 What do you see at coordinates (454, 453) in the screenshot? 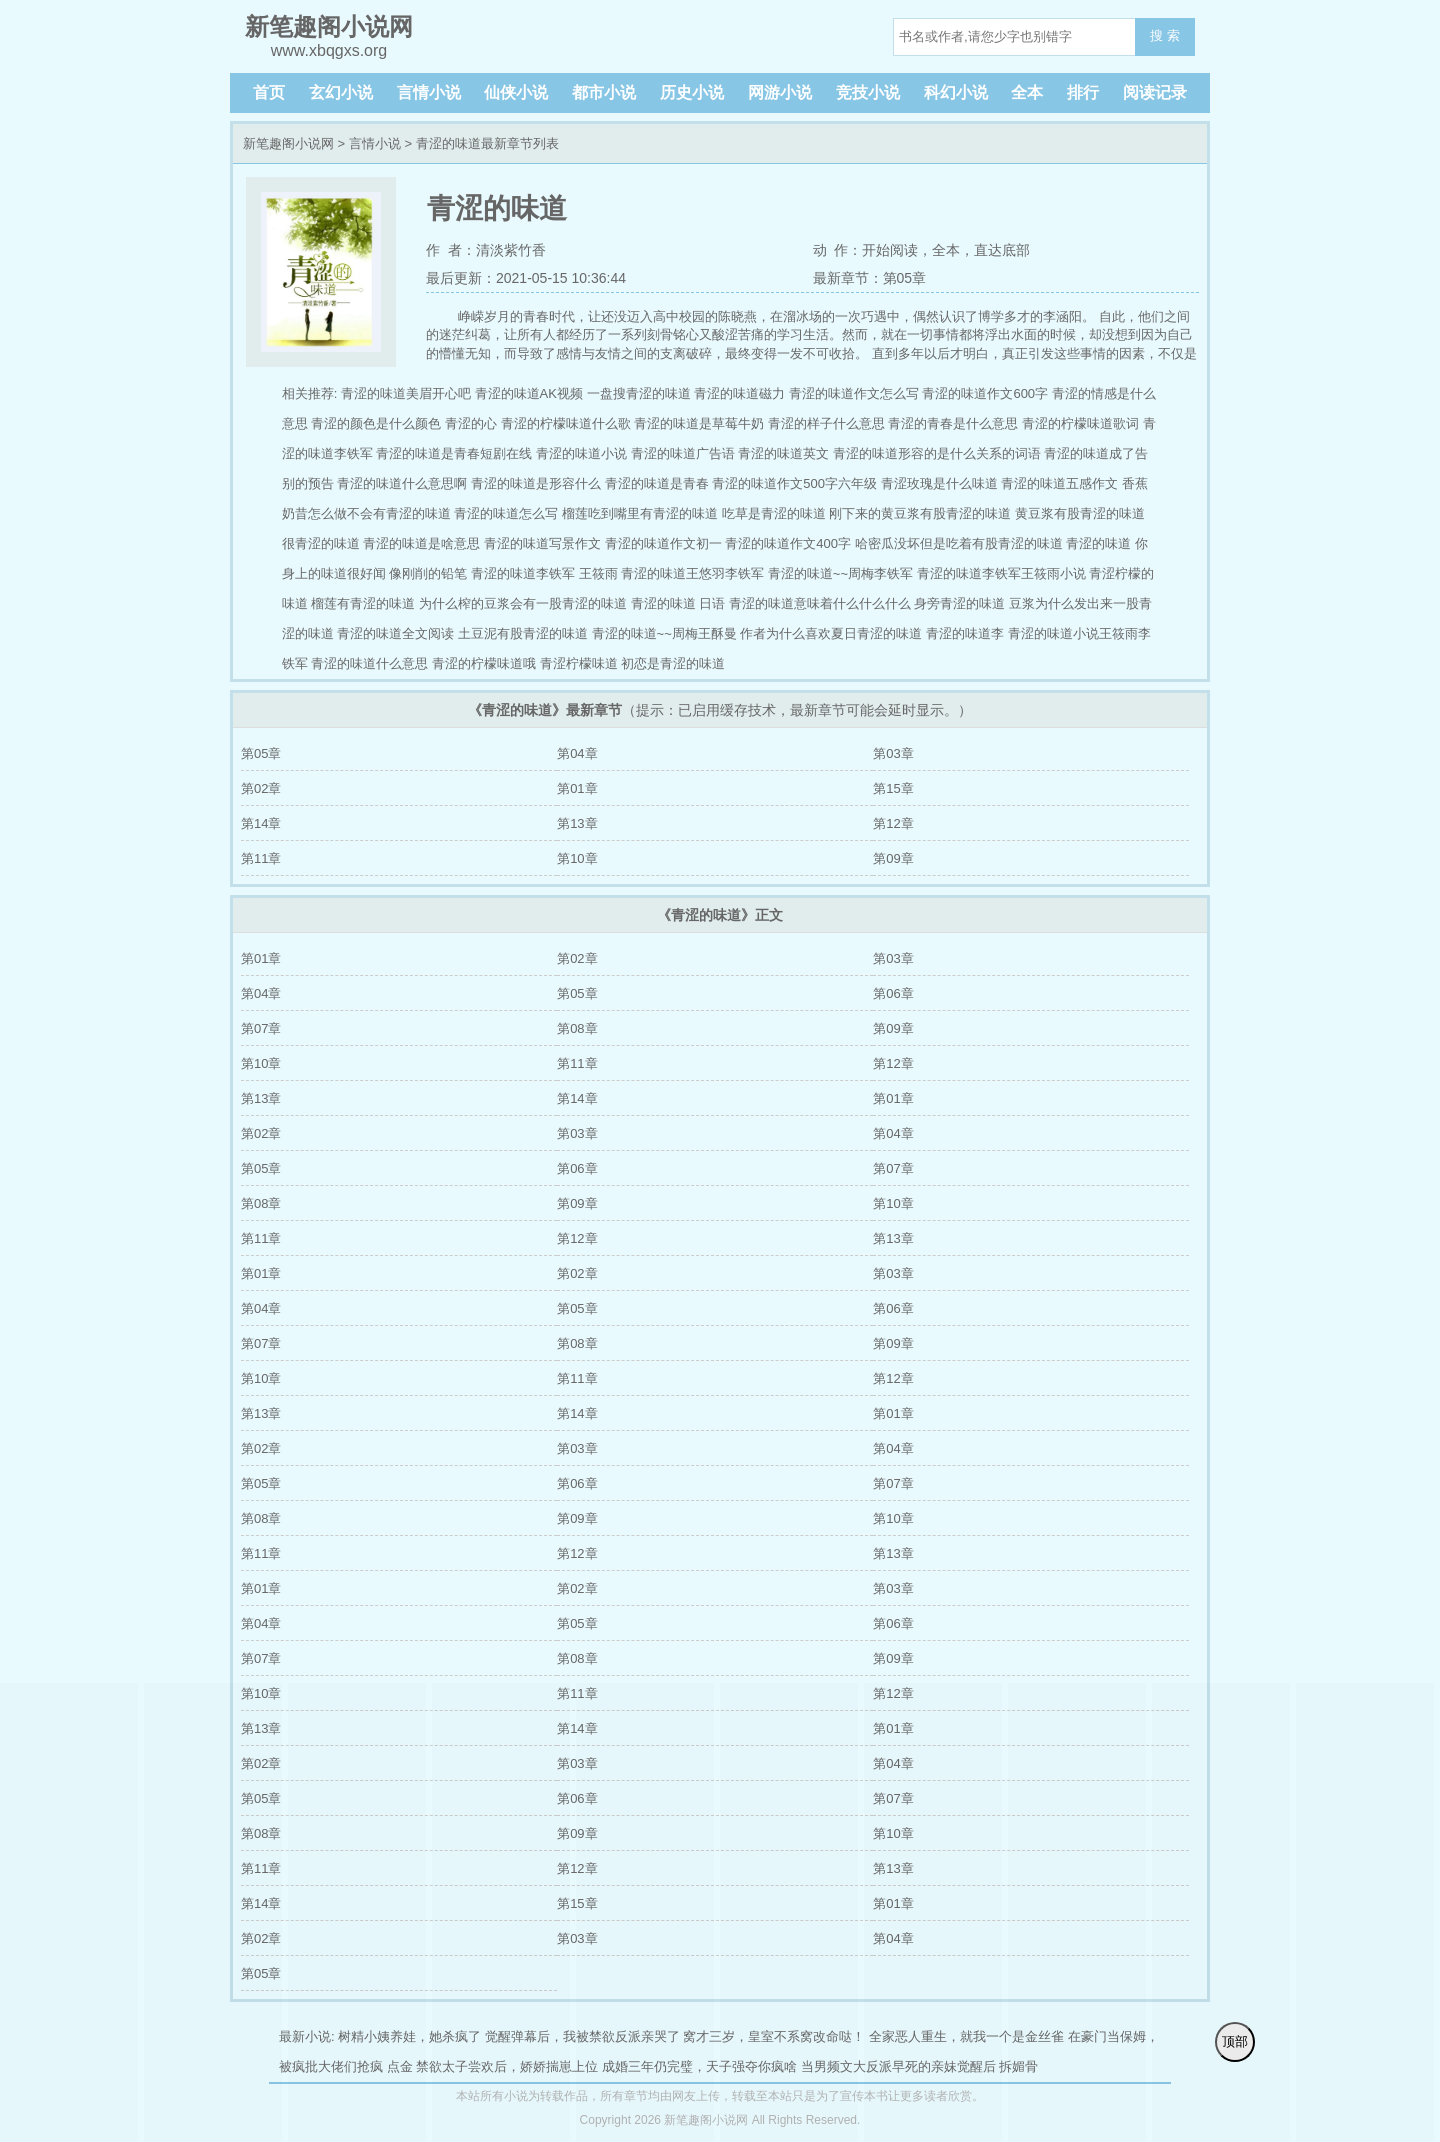
I see `青涩的味道是青春短剧在线` at bounding box center [454, 453].